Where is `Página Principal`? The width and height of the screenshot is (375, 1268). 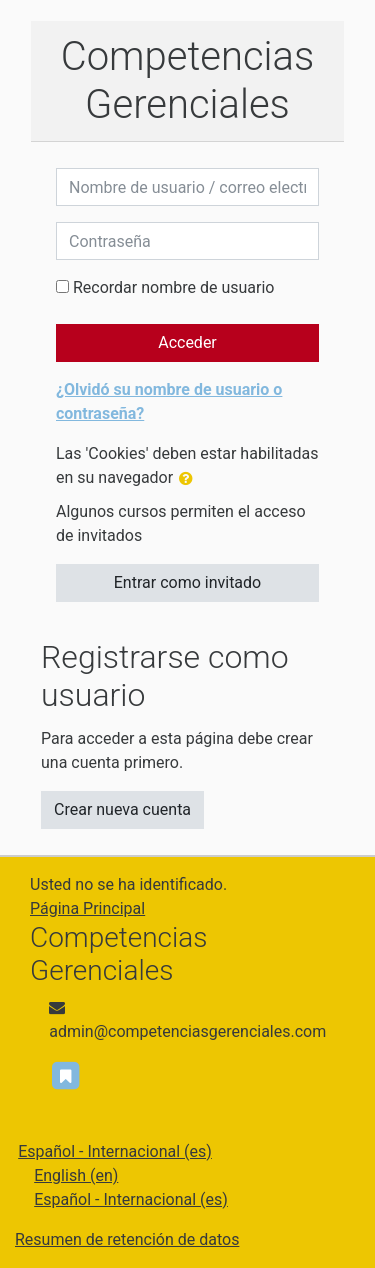 Página Principal is located at coordinates (87, 908).